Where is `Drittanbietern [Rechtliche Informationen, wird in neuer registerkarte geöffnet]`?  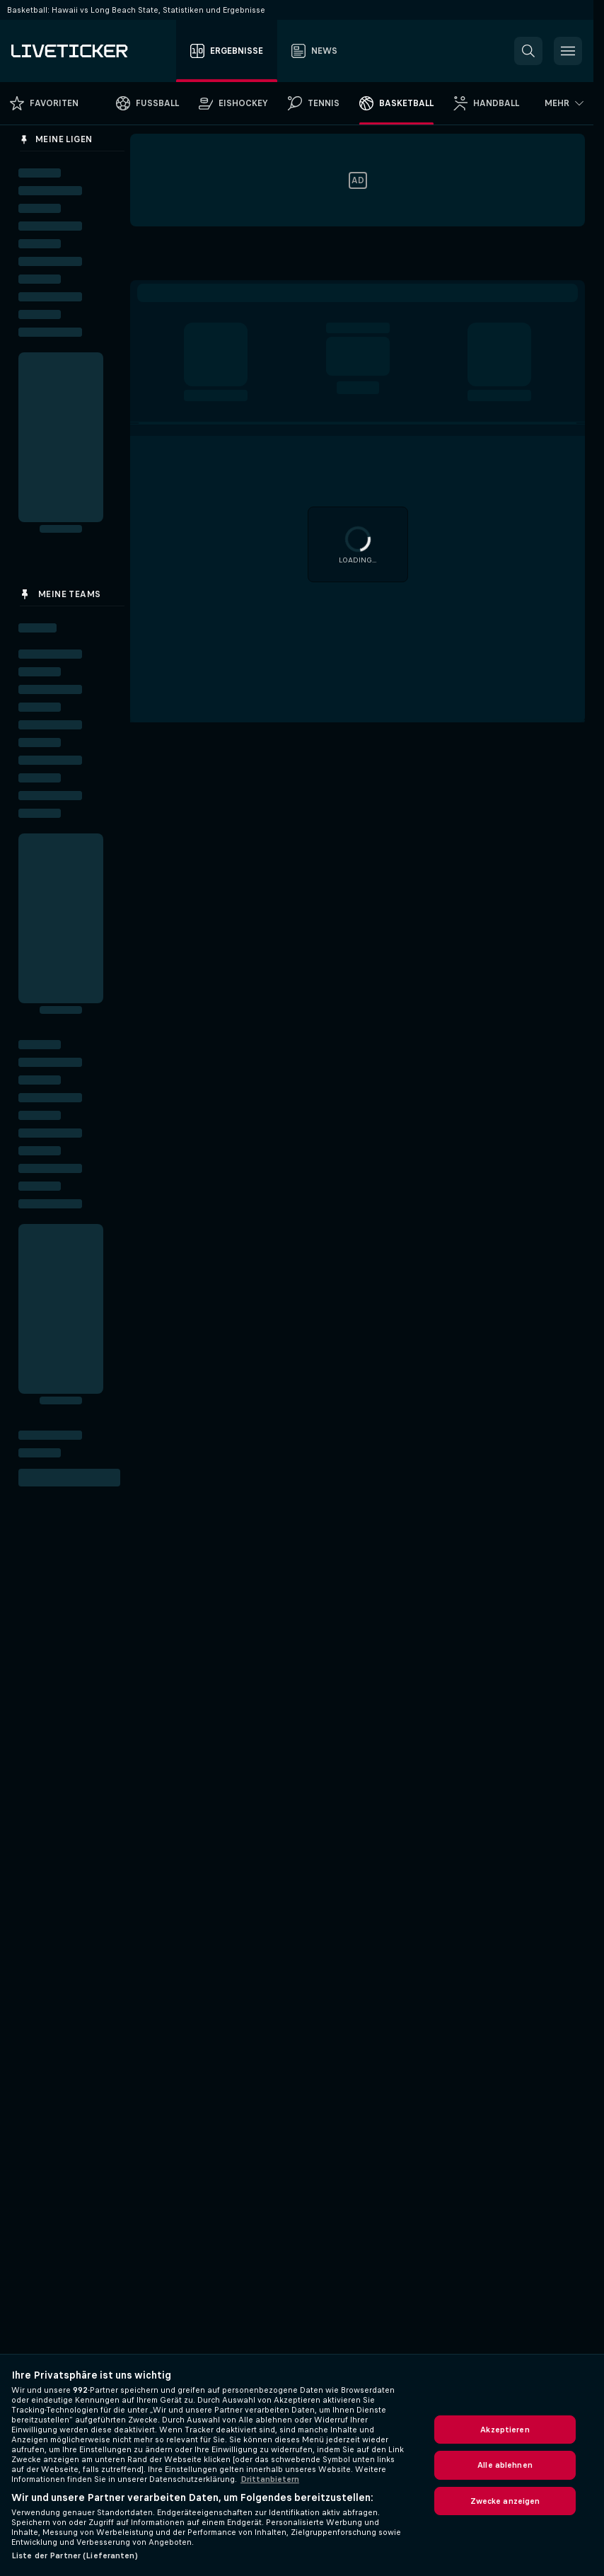
Drittanbietern [Rechtliche Informationen, wird in neuer registerkarte geöffnet] is located at coordinates (269, 2479).